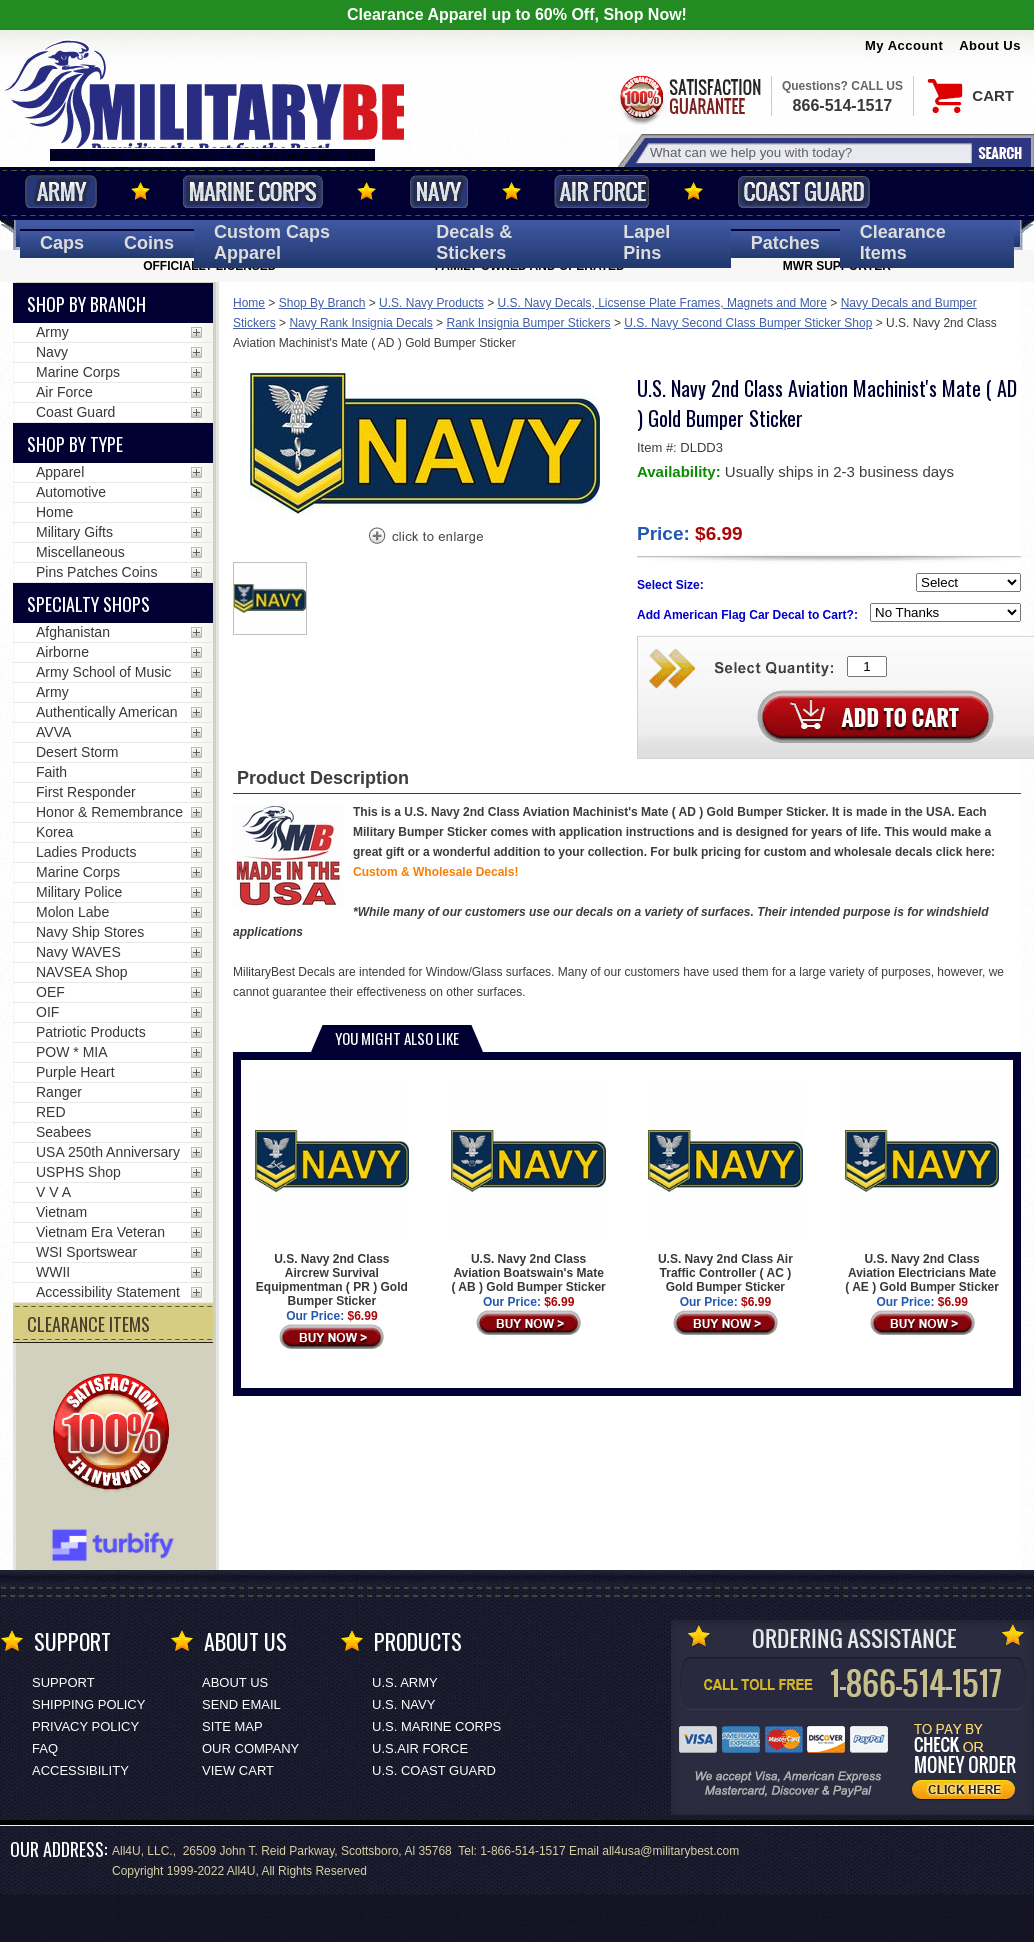 This screenshot has width=1034, height=1942. Describe the element at coordinates (80, 1770) in the screenshot. I see `Accessibility` at that location.